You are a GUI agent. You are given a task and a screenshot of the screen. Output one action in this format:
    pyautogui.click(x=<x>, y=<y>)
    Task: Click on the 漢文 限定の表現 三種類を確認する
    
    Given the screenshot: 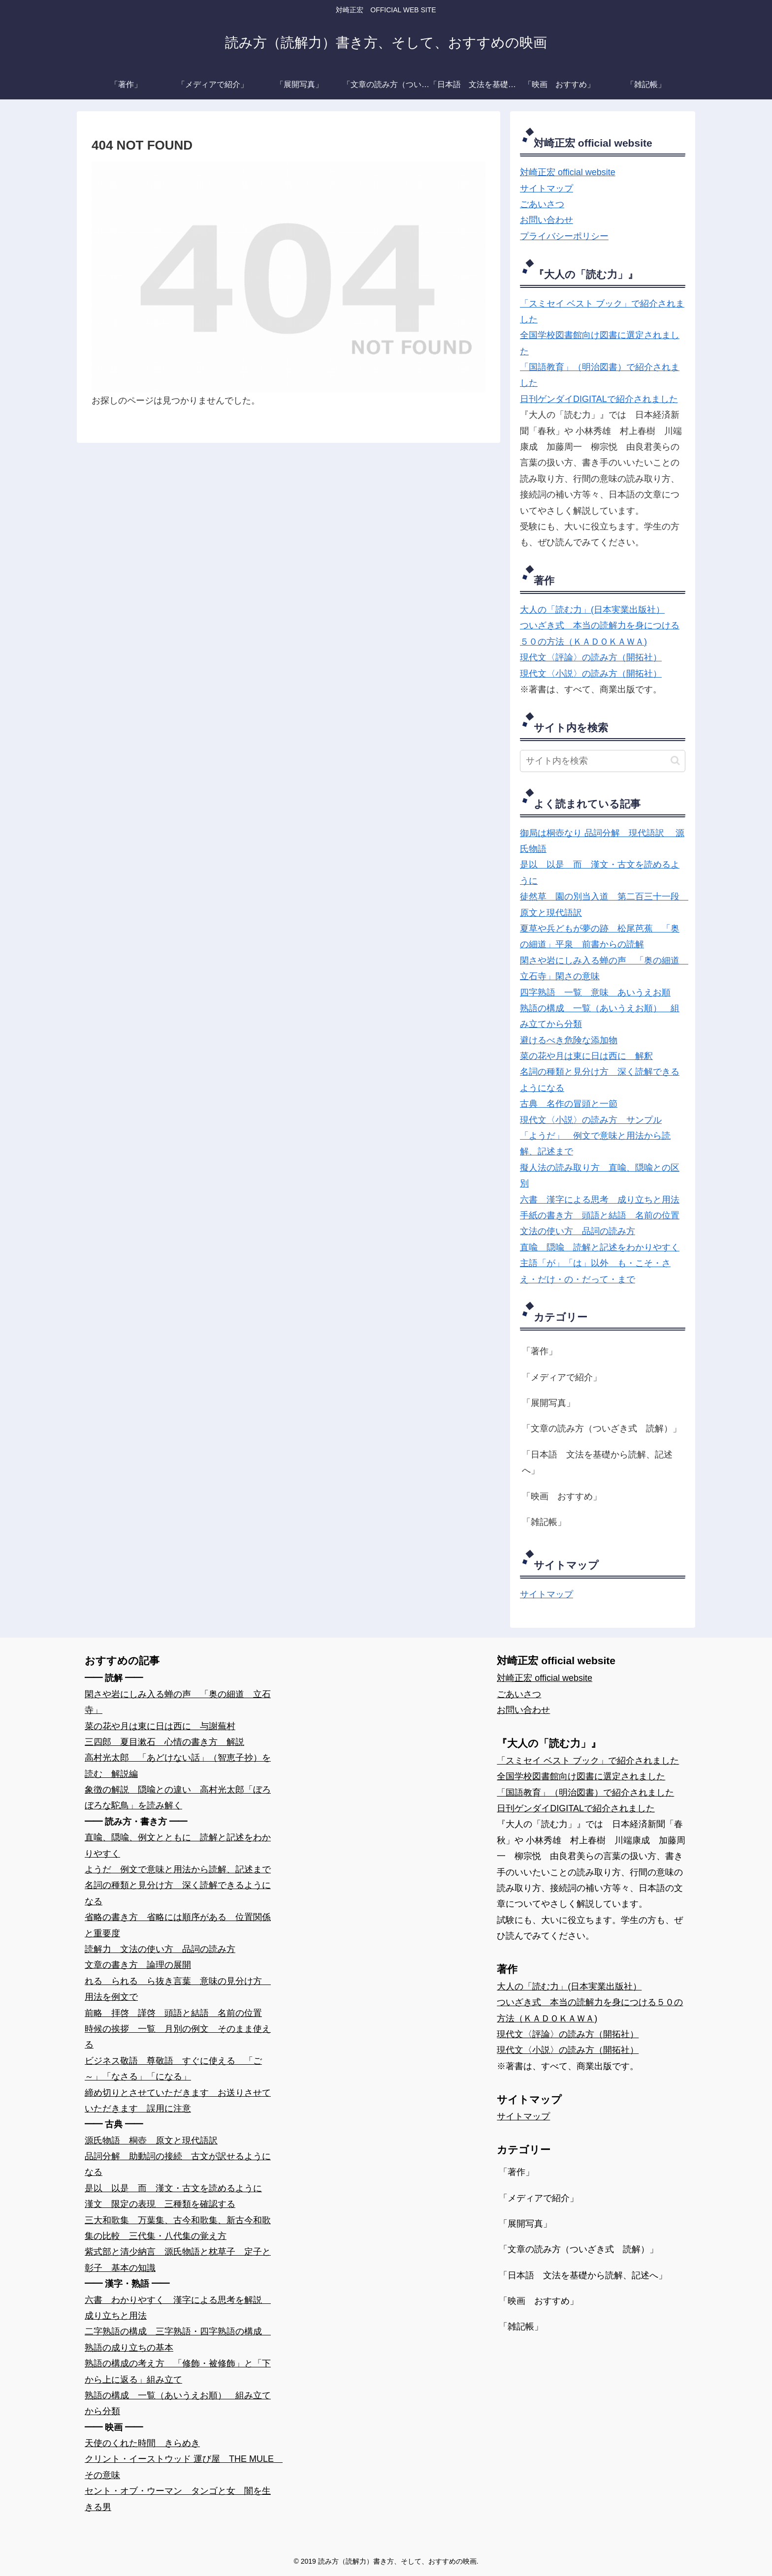 What is the action you would take?
    pyautogui.click(x=160, y=2204)
    